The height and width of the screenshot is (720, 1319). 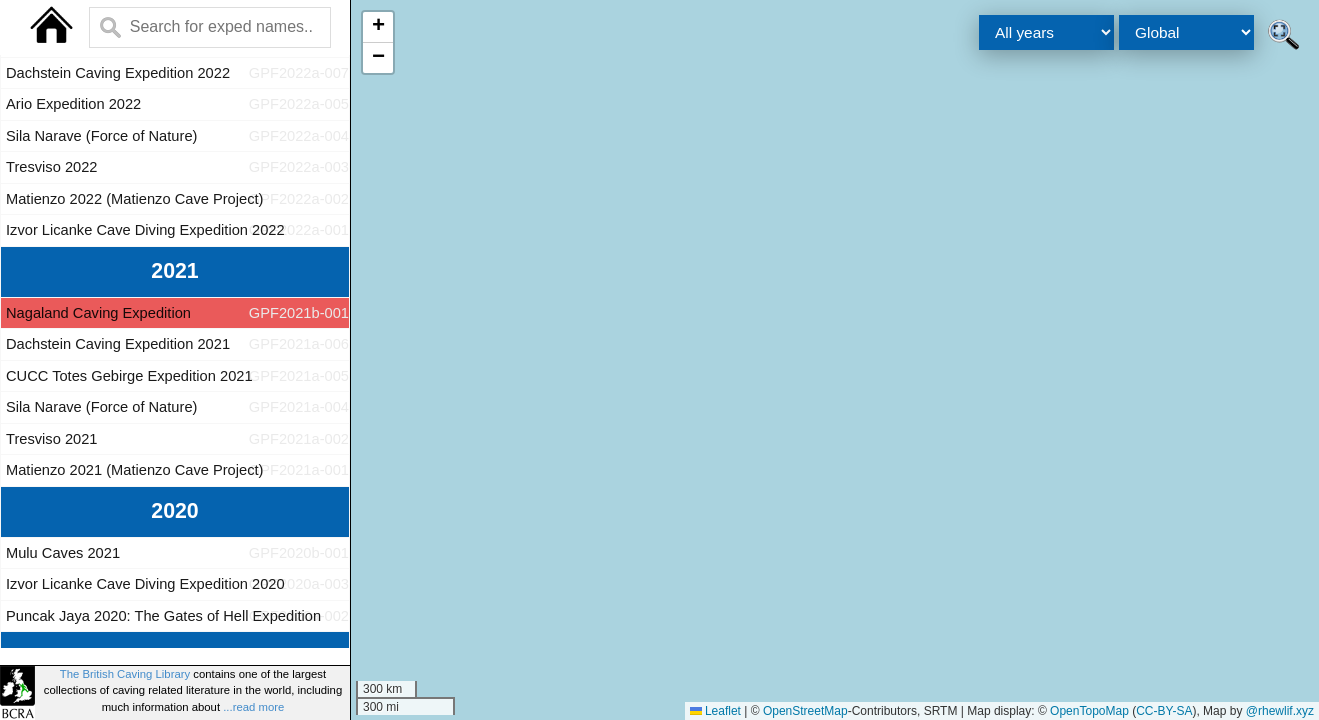 What do you see at coordinates (253, 707) in the screenshot?
I see `...read more` at bounding box center [253, 707].